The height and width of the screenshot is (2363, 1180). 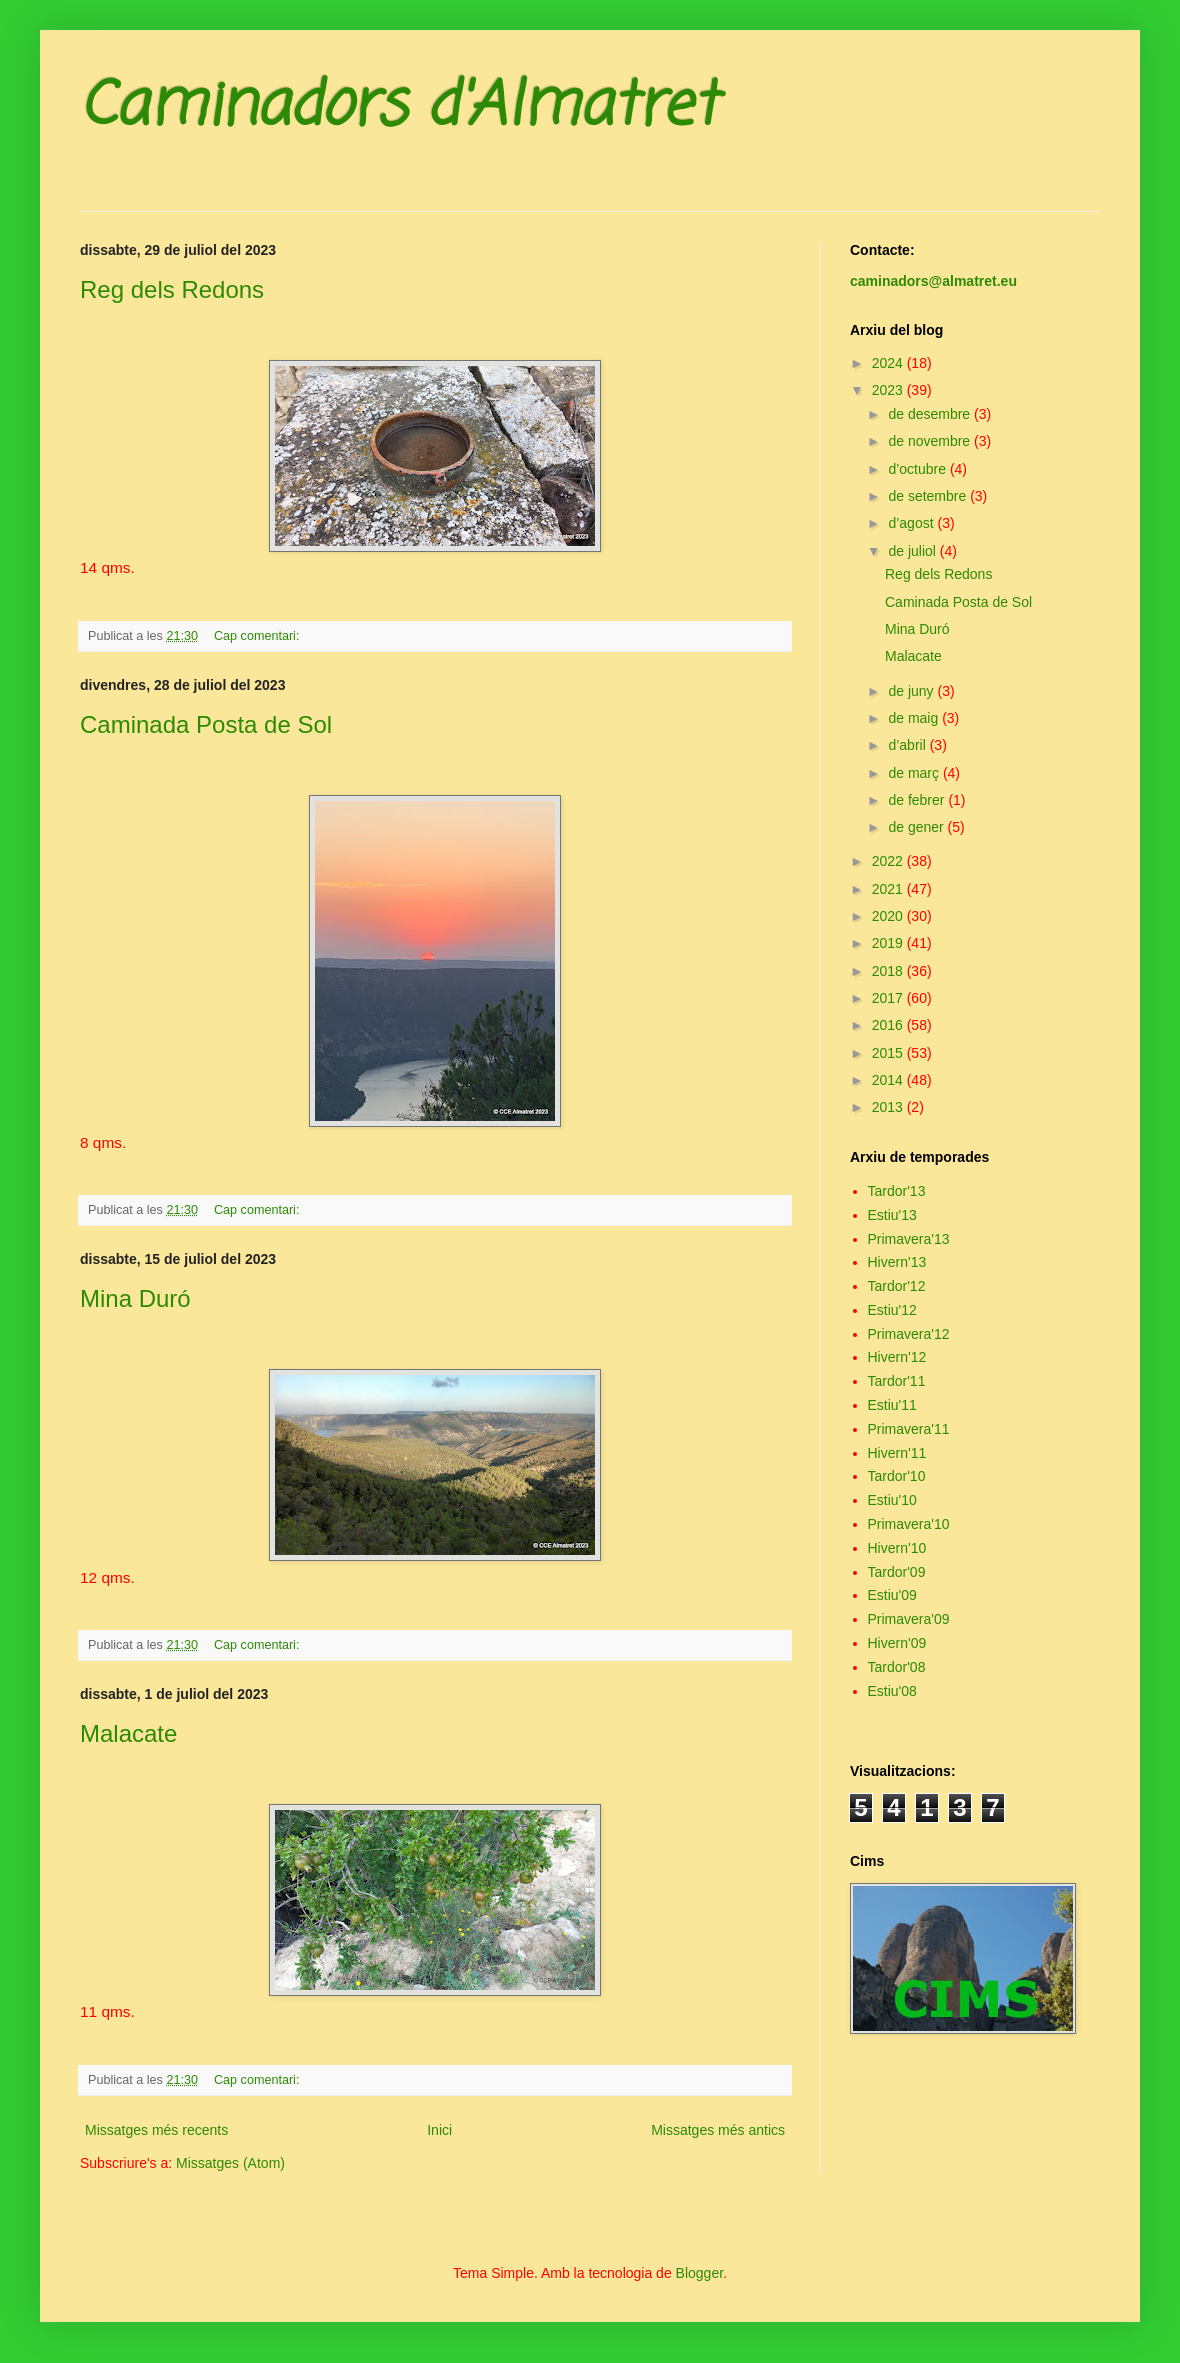 What do you see at coordinates (889, 1053) in the screenshot?
I see `2015` at bounding box center [889, 1053].